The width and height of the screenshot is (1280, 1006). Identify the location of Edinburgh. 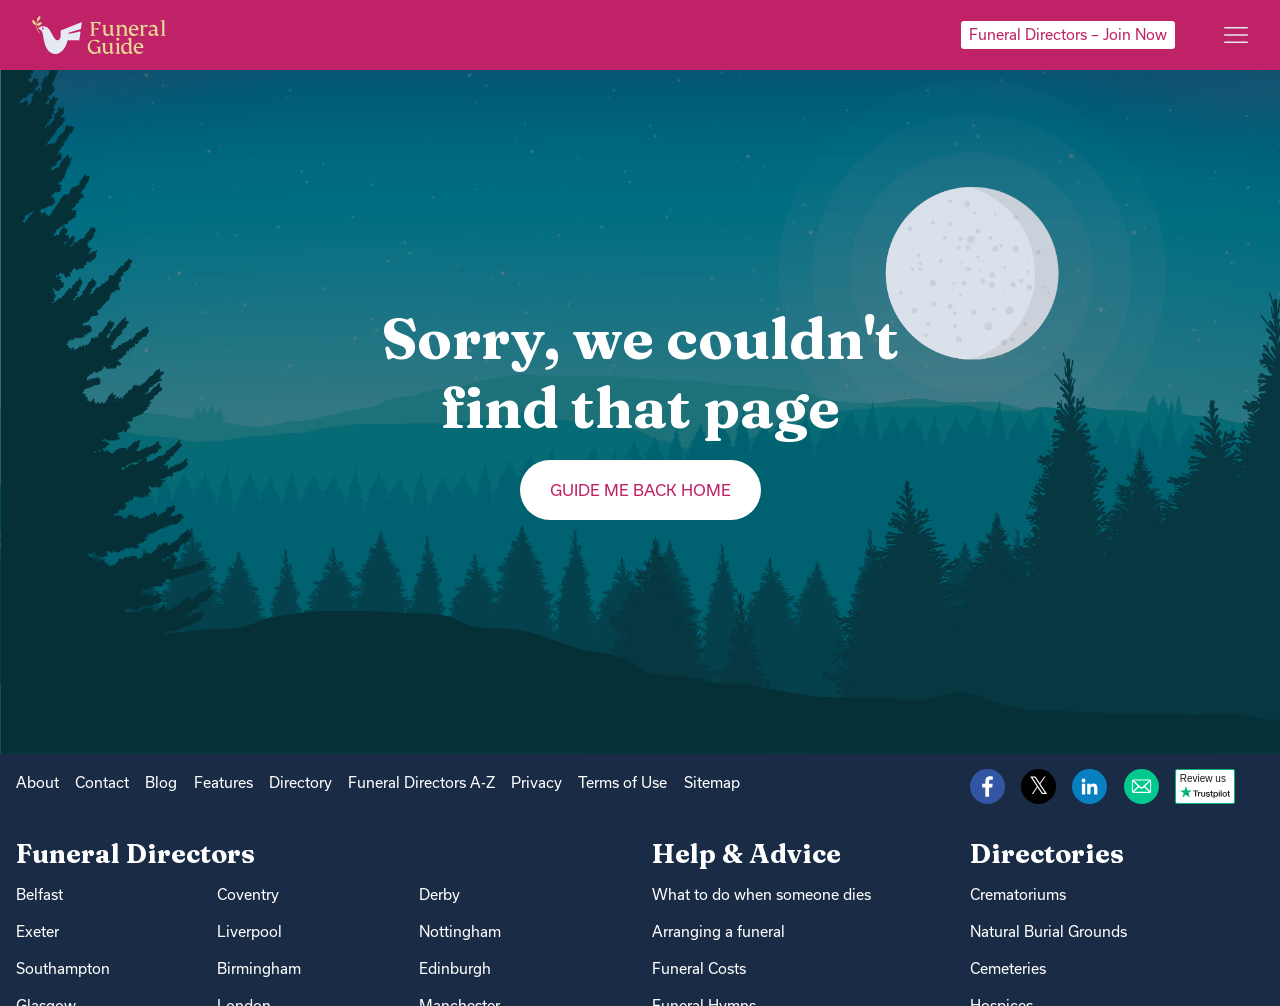
(455, 968).